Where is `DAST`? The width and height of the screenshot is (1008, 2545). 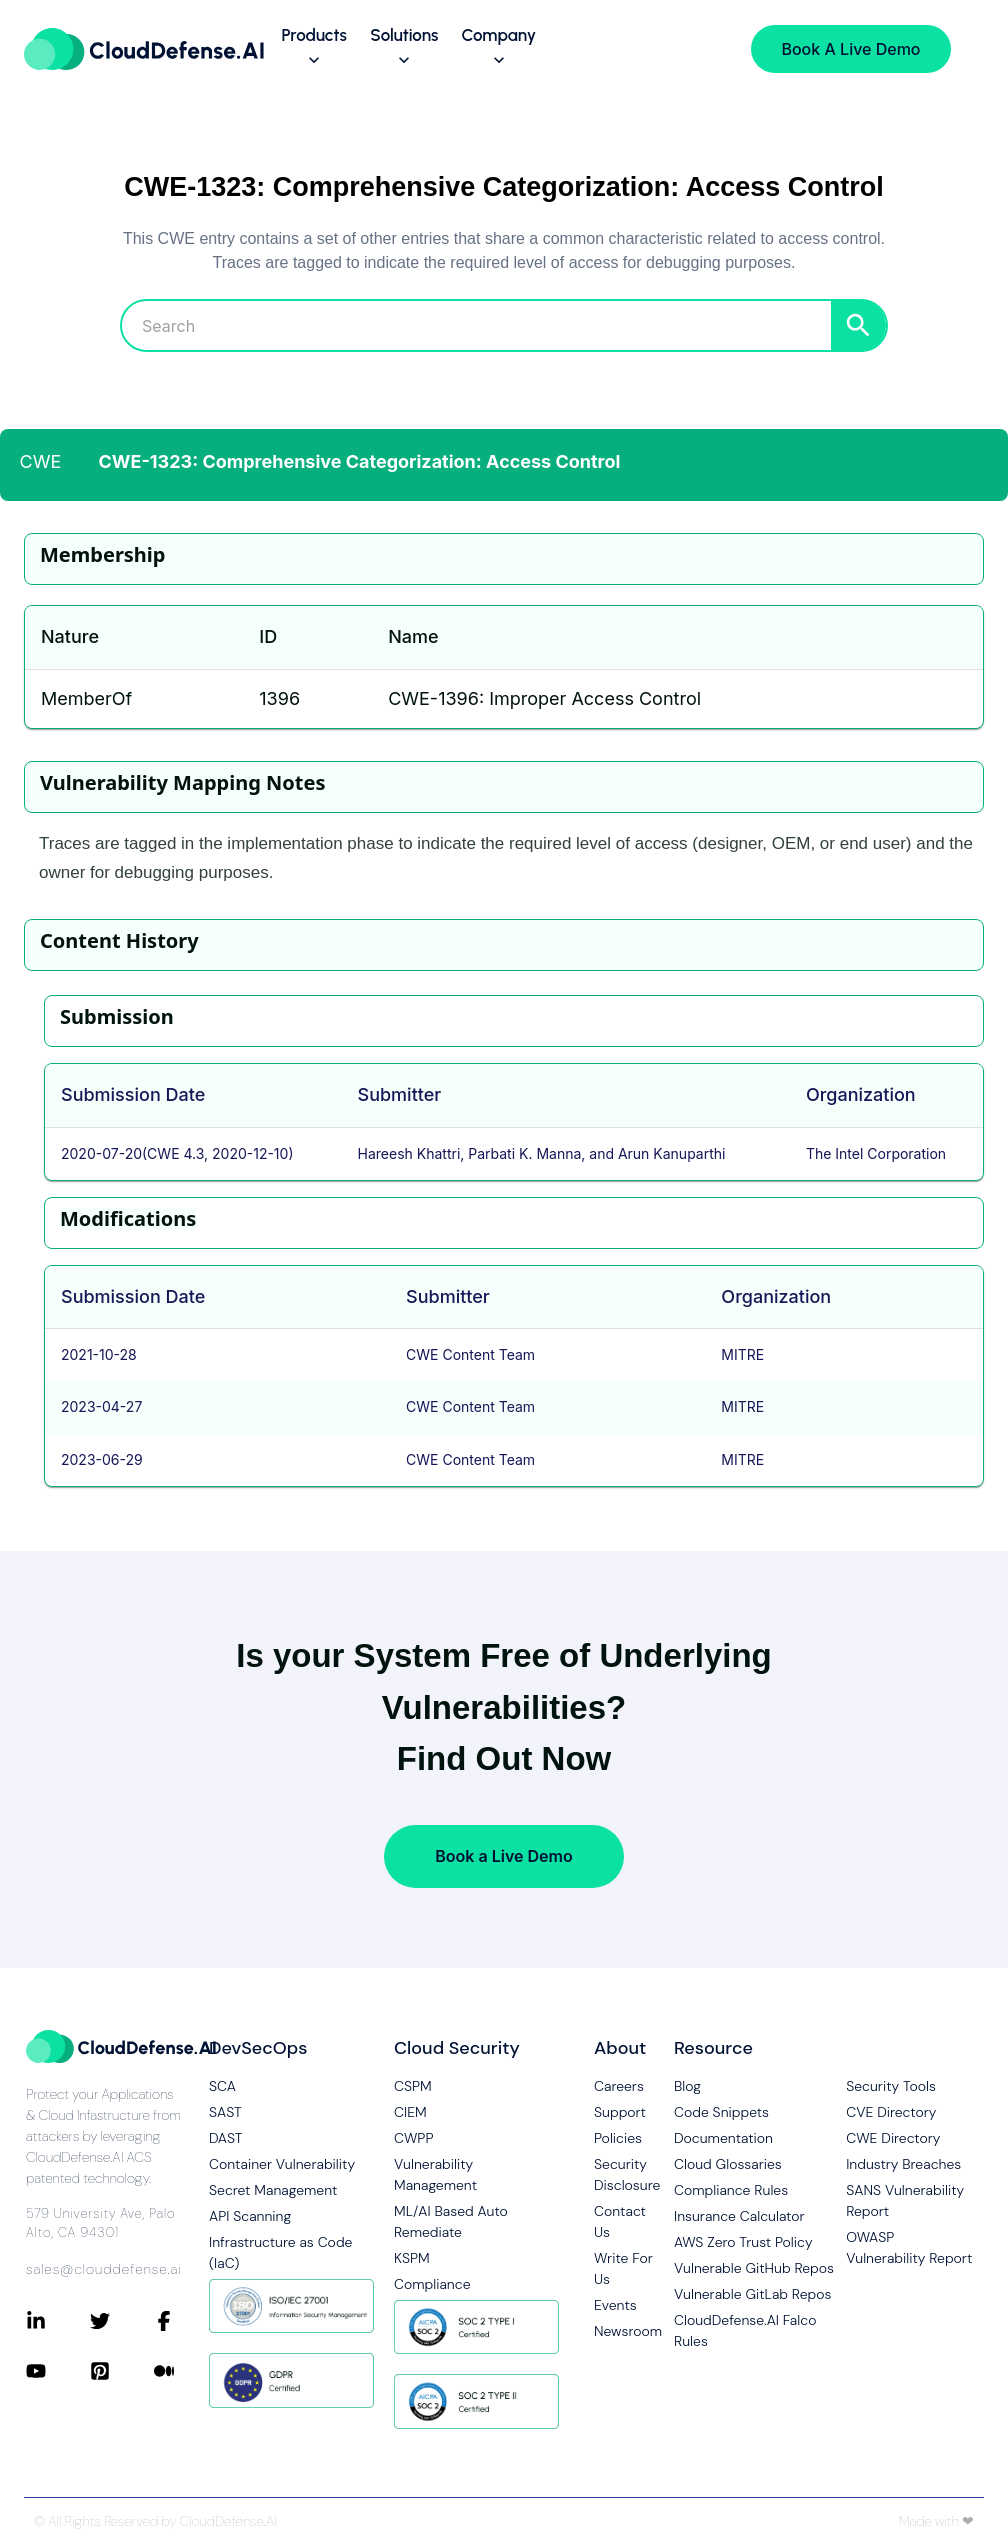 DAST is located at coordinates (226, 2138).